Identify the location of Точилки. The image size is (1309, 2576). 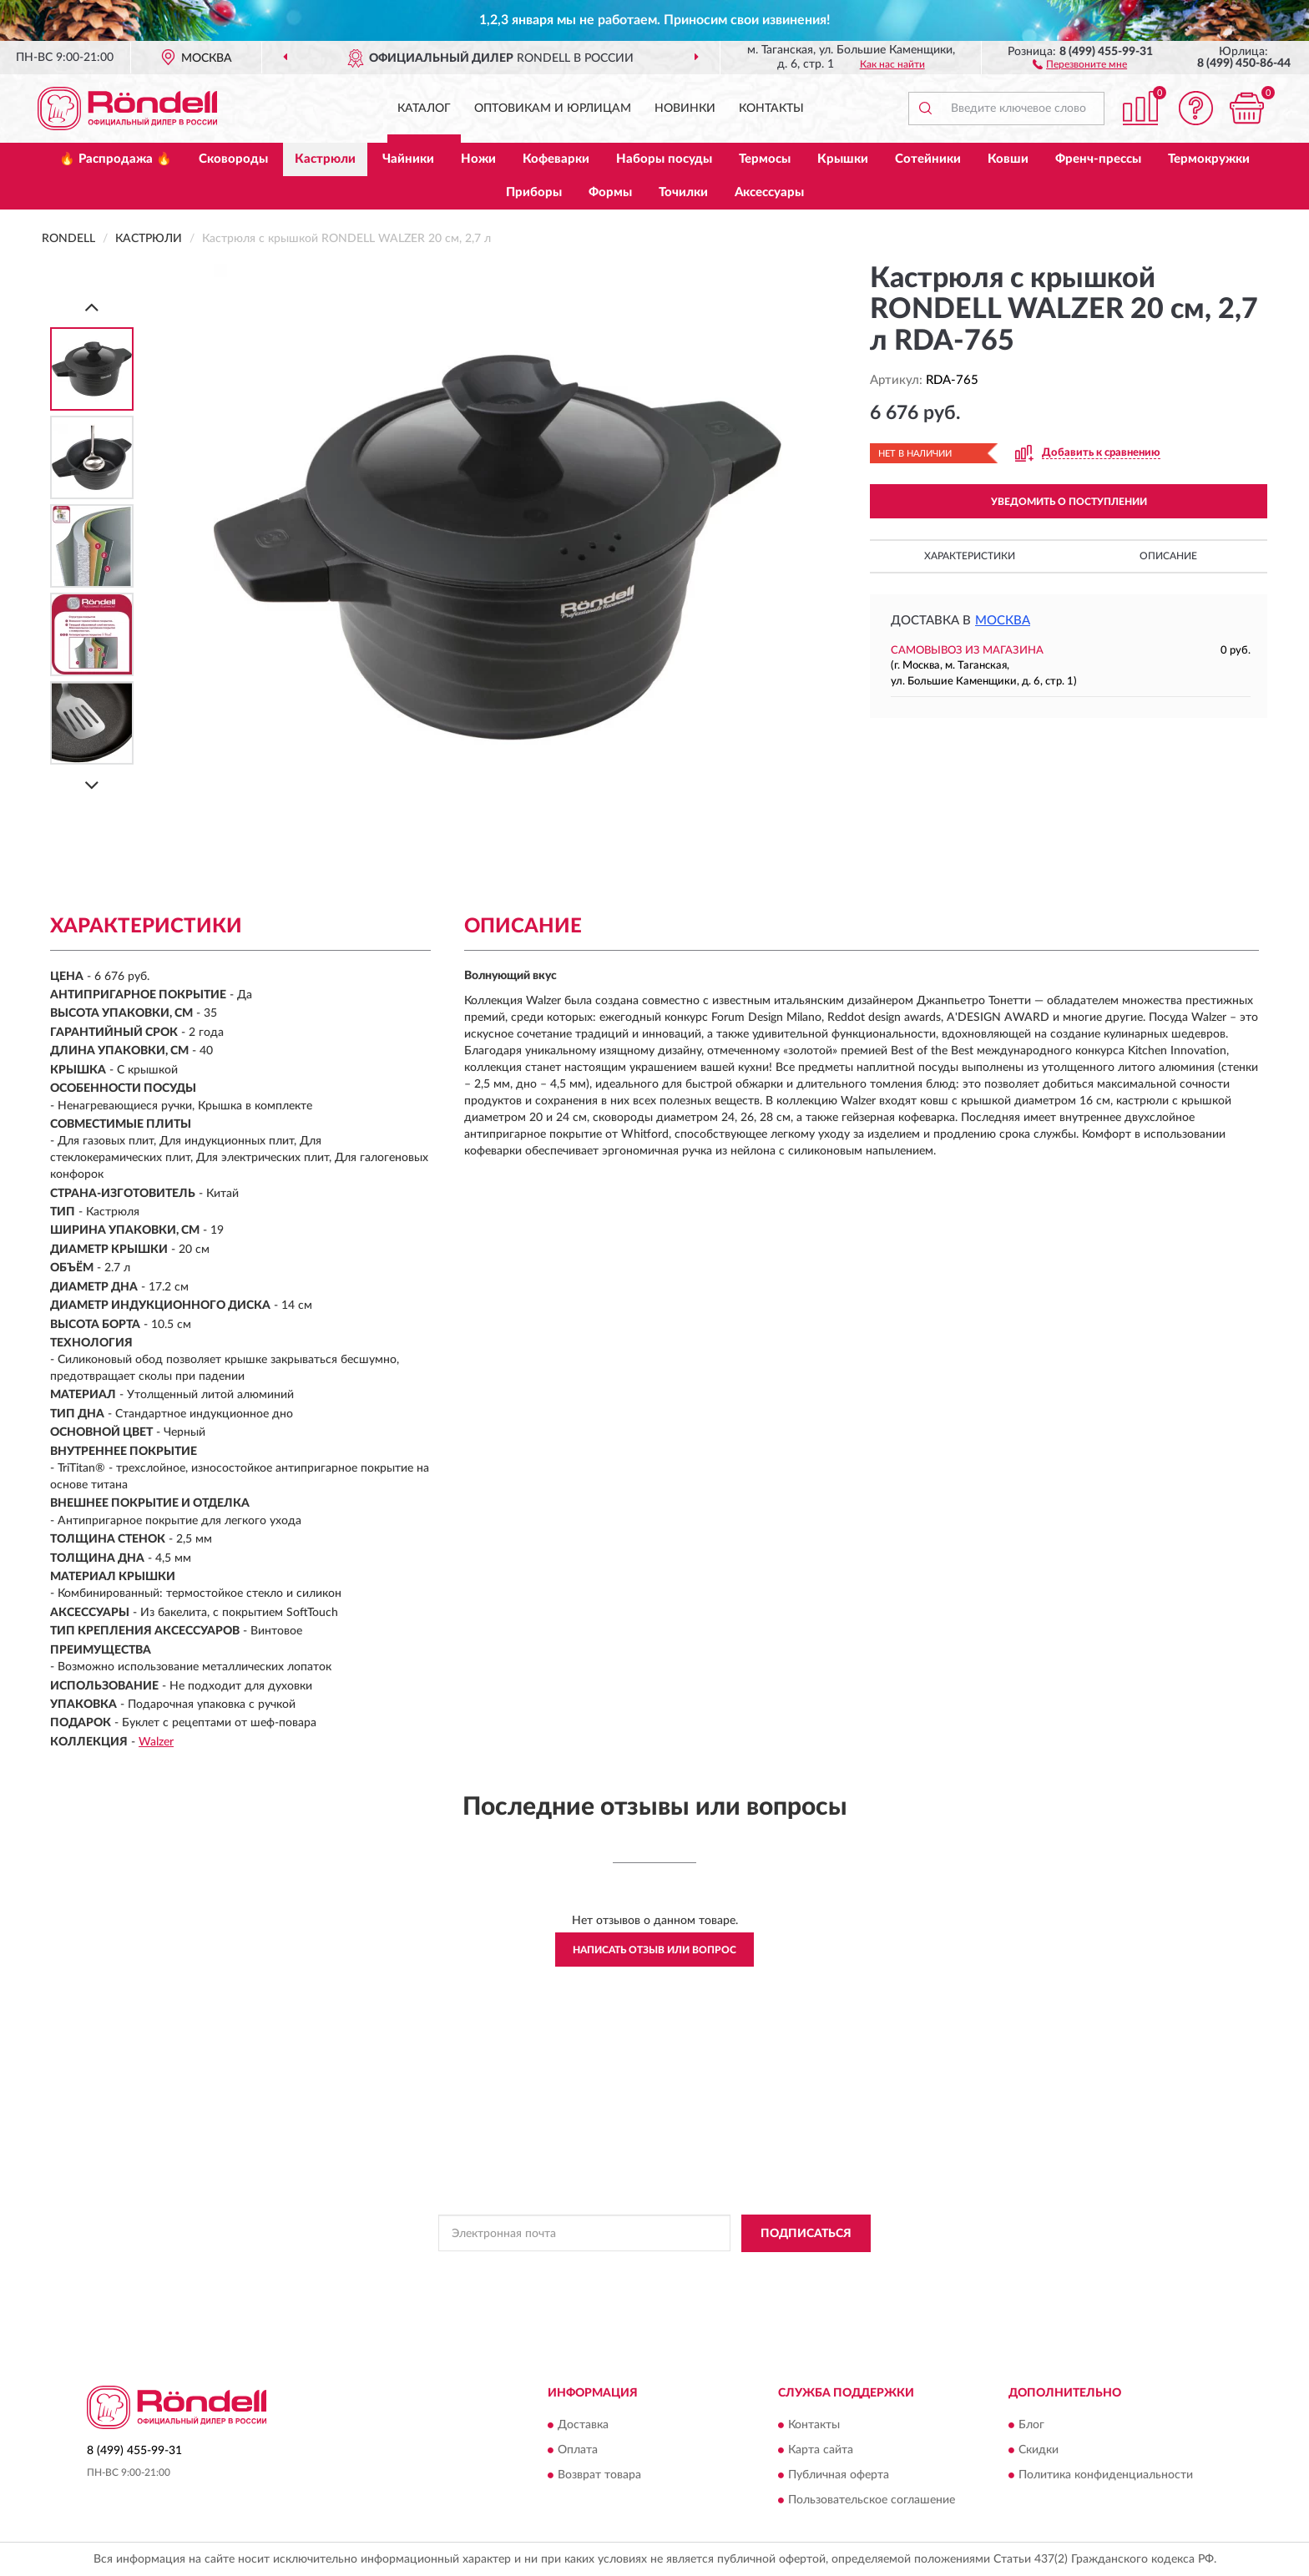
(683, 192).